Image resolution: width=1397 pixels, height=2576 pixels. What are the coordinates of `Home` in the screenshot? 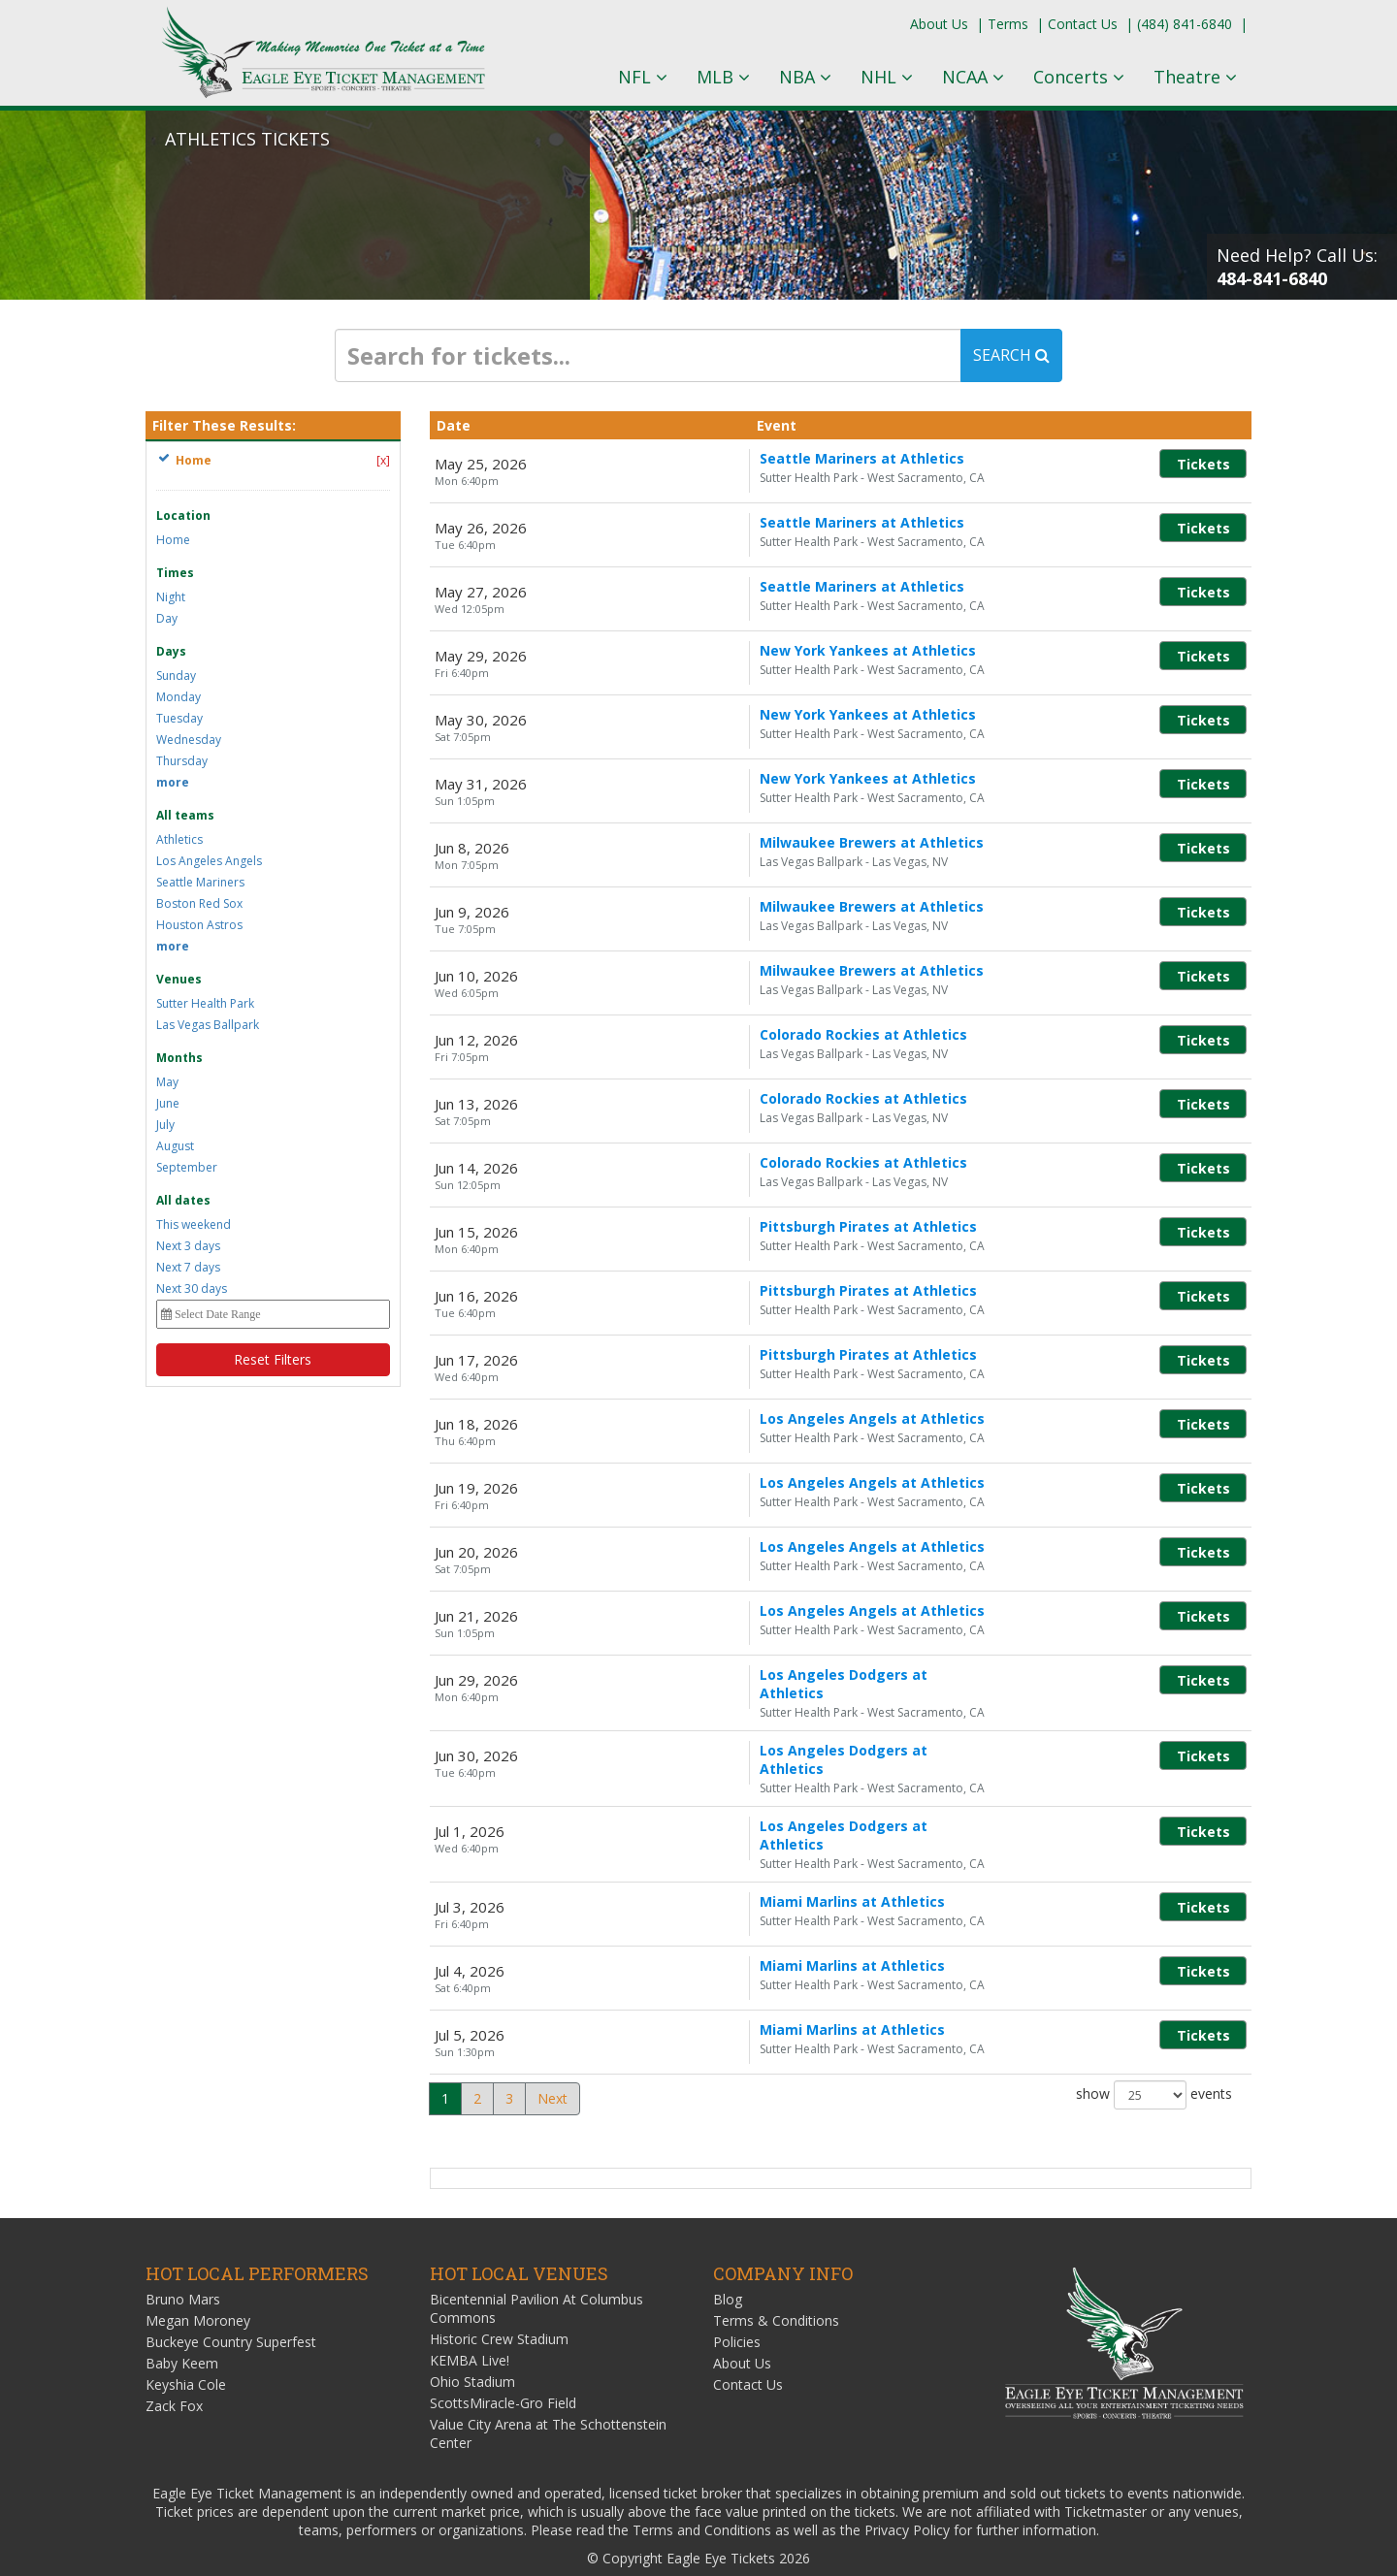 It's located at (173, 539).